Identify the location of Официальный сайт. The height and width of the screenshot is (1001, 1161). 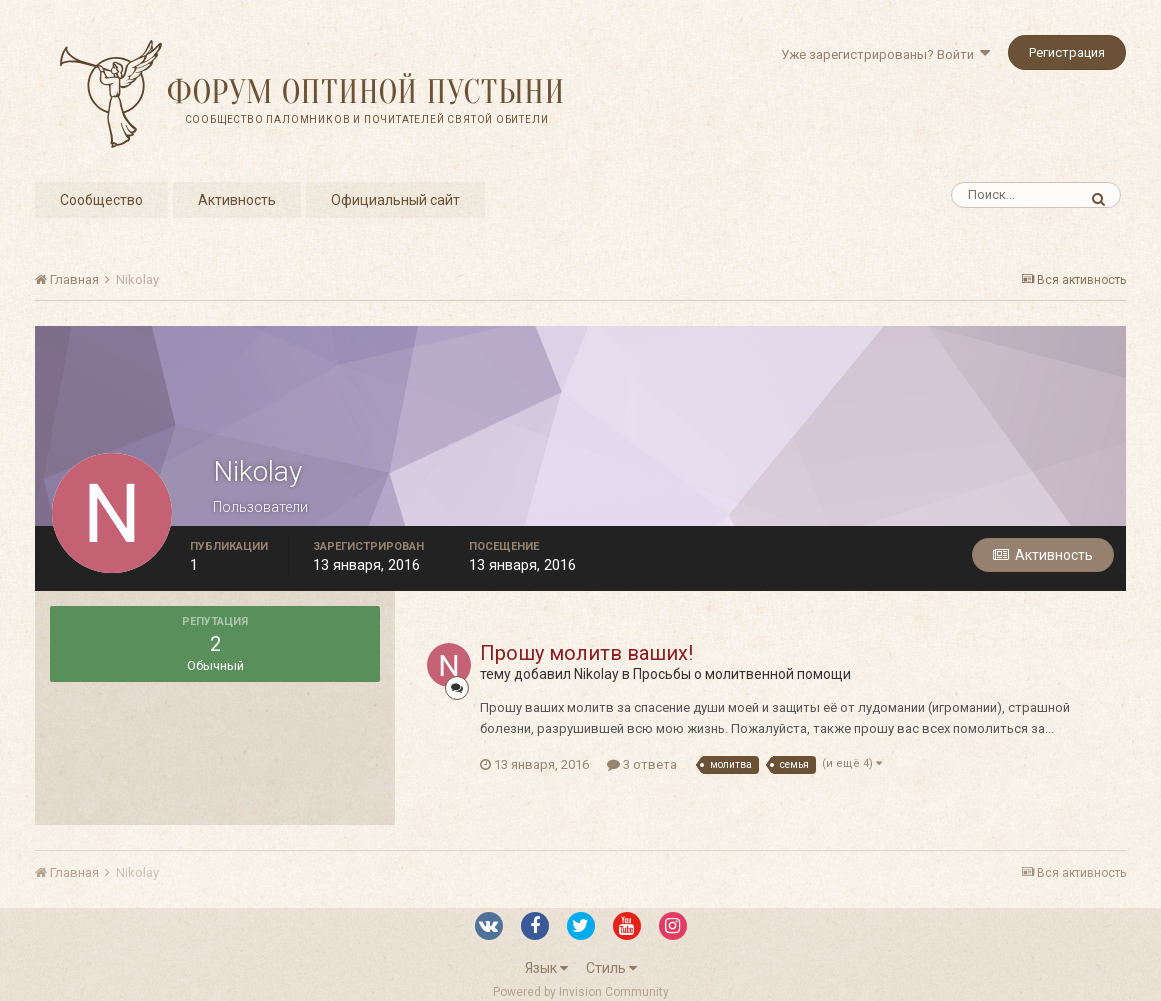
(395, 200).